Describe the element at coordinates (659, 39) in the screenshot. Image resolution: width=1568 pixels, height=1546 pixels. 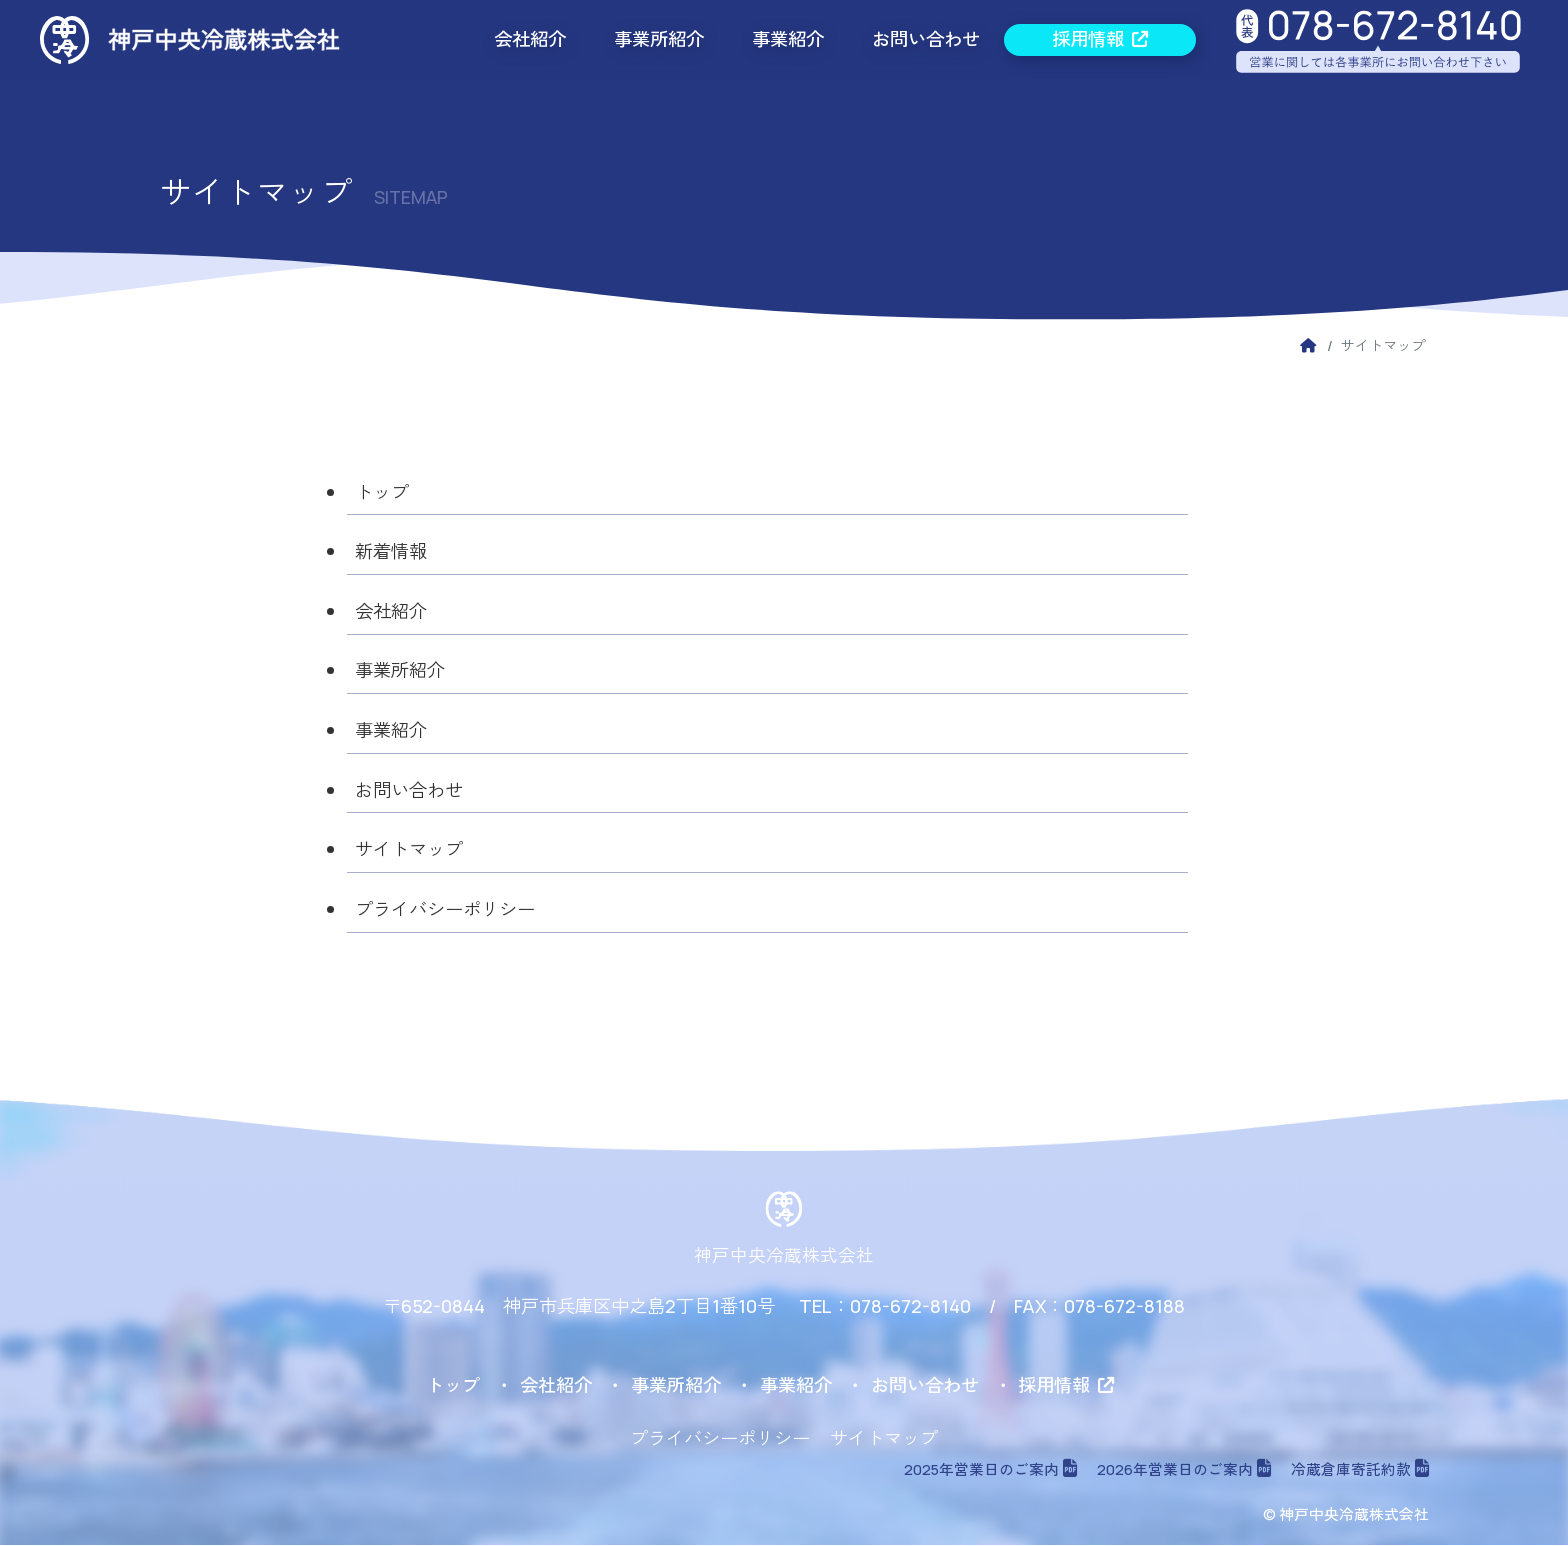
I see `事業所紹介` at that location.